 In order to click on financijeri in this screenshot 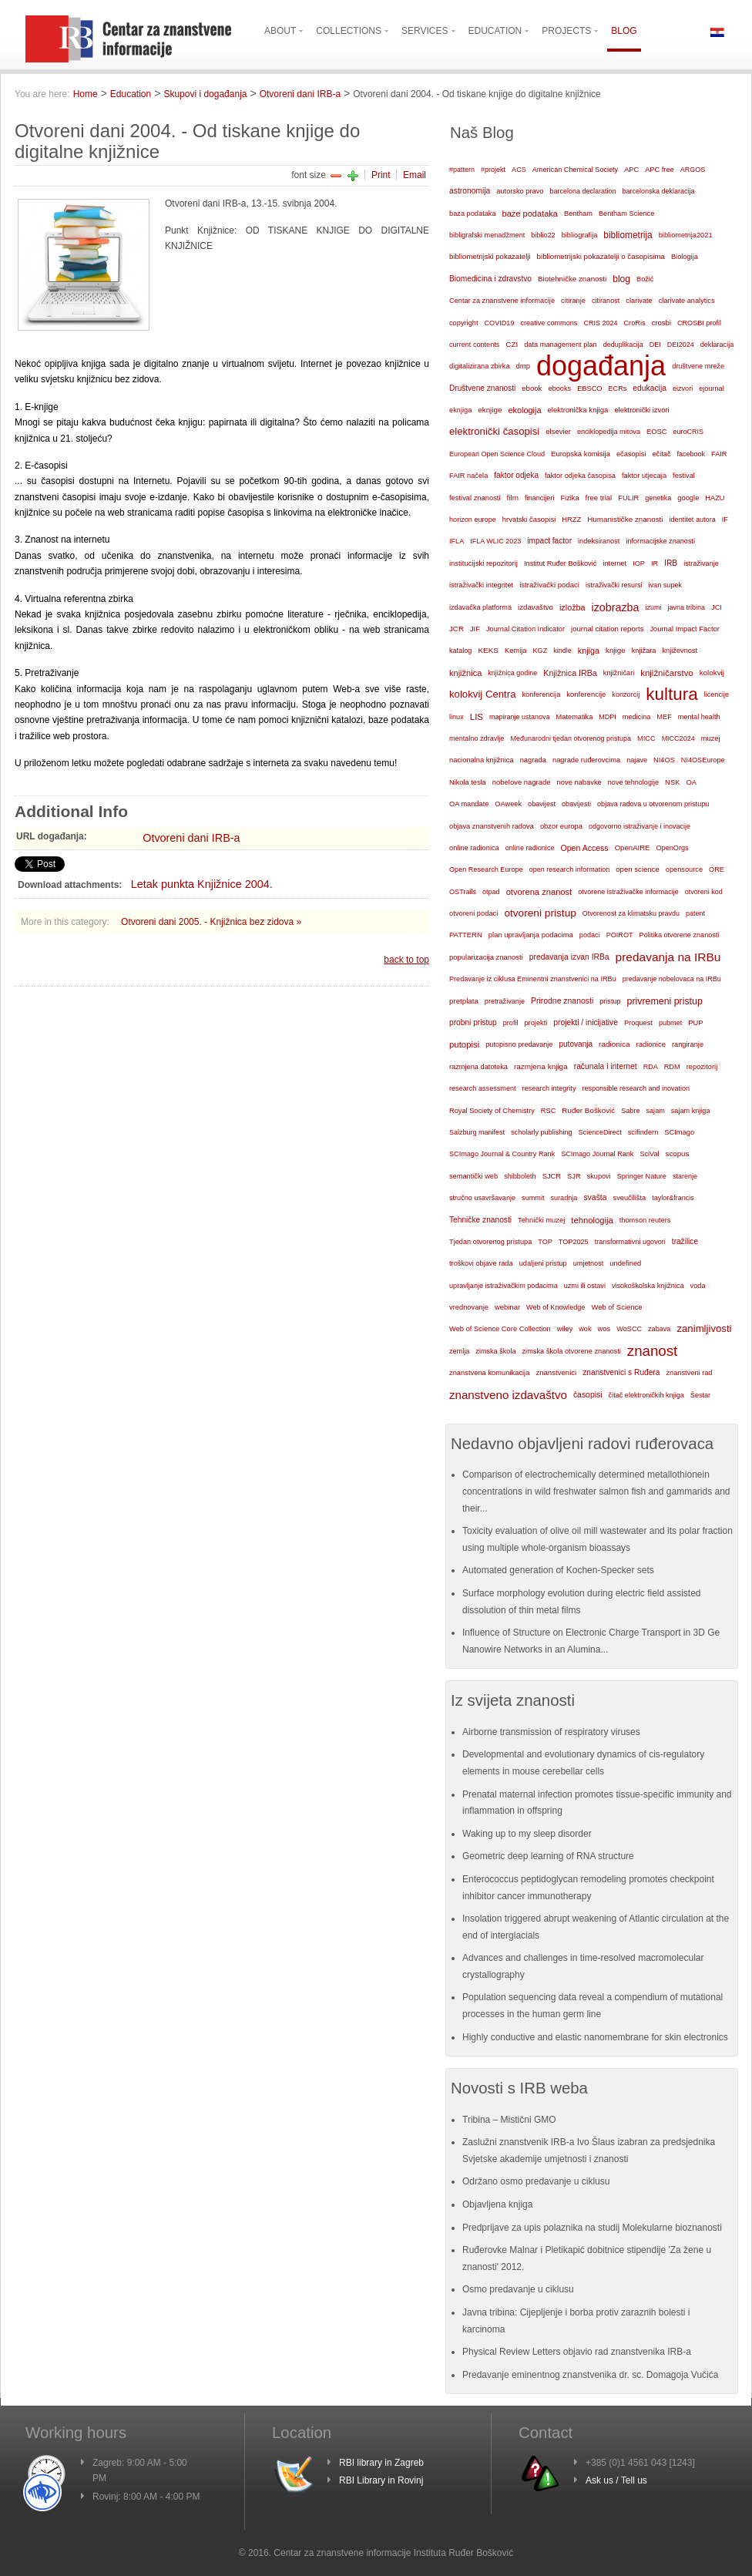, I will do `click(539, 498)`.